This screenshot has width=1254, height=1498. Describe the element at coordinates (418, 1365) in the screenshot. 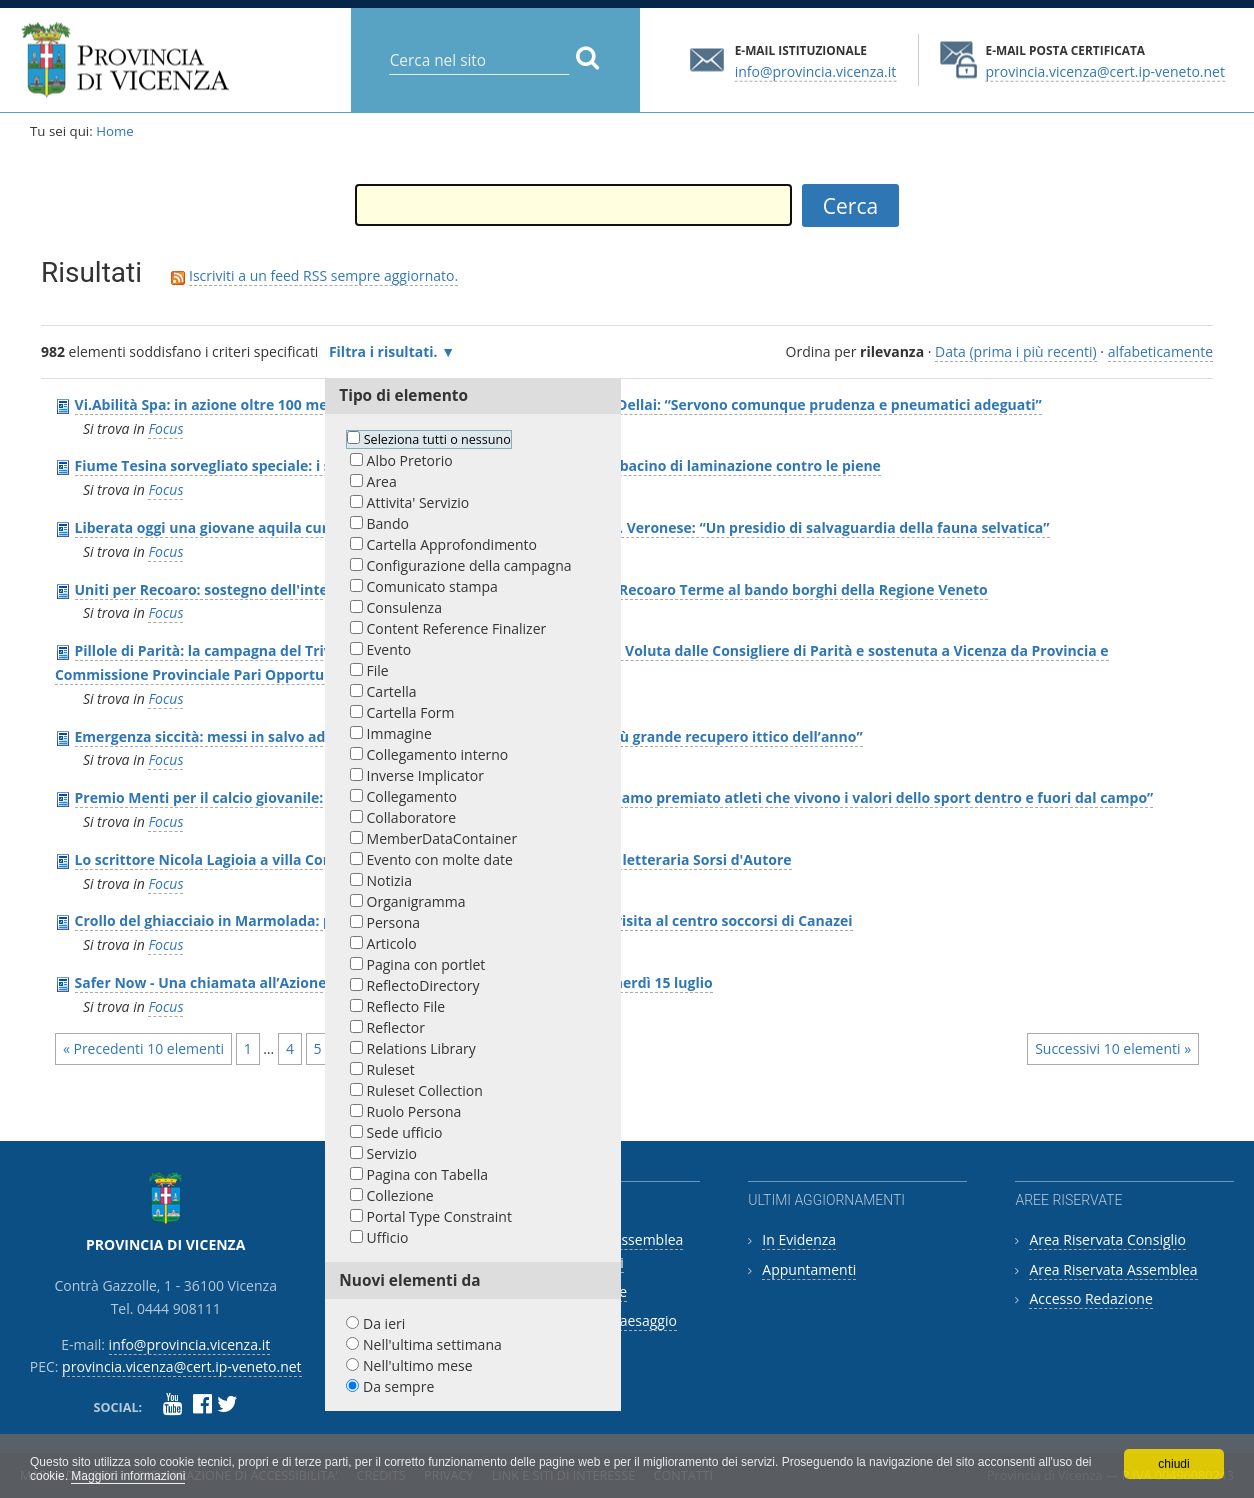

I see `Nell'ultimo mese` at that location.